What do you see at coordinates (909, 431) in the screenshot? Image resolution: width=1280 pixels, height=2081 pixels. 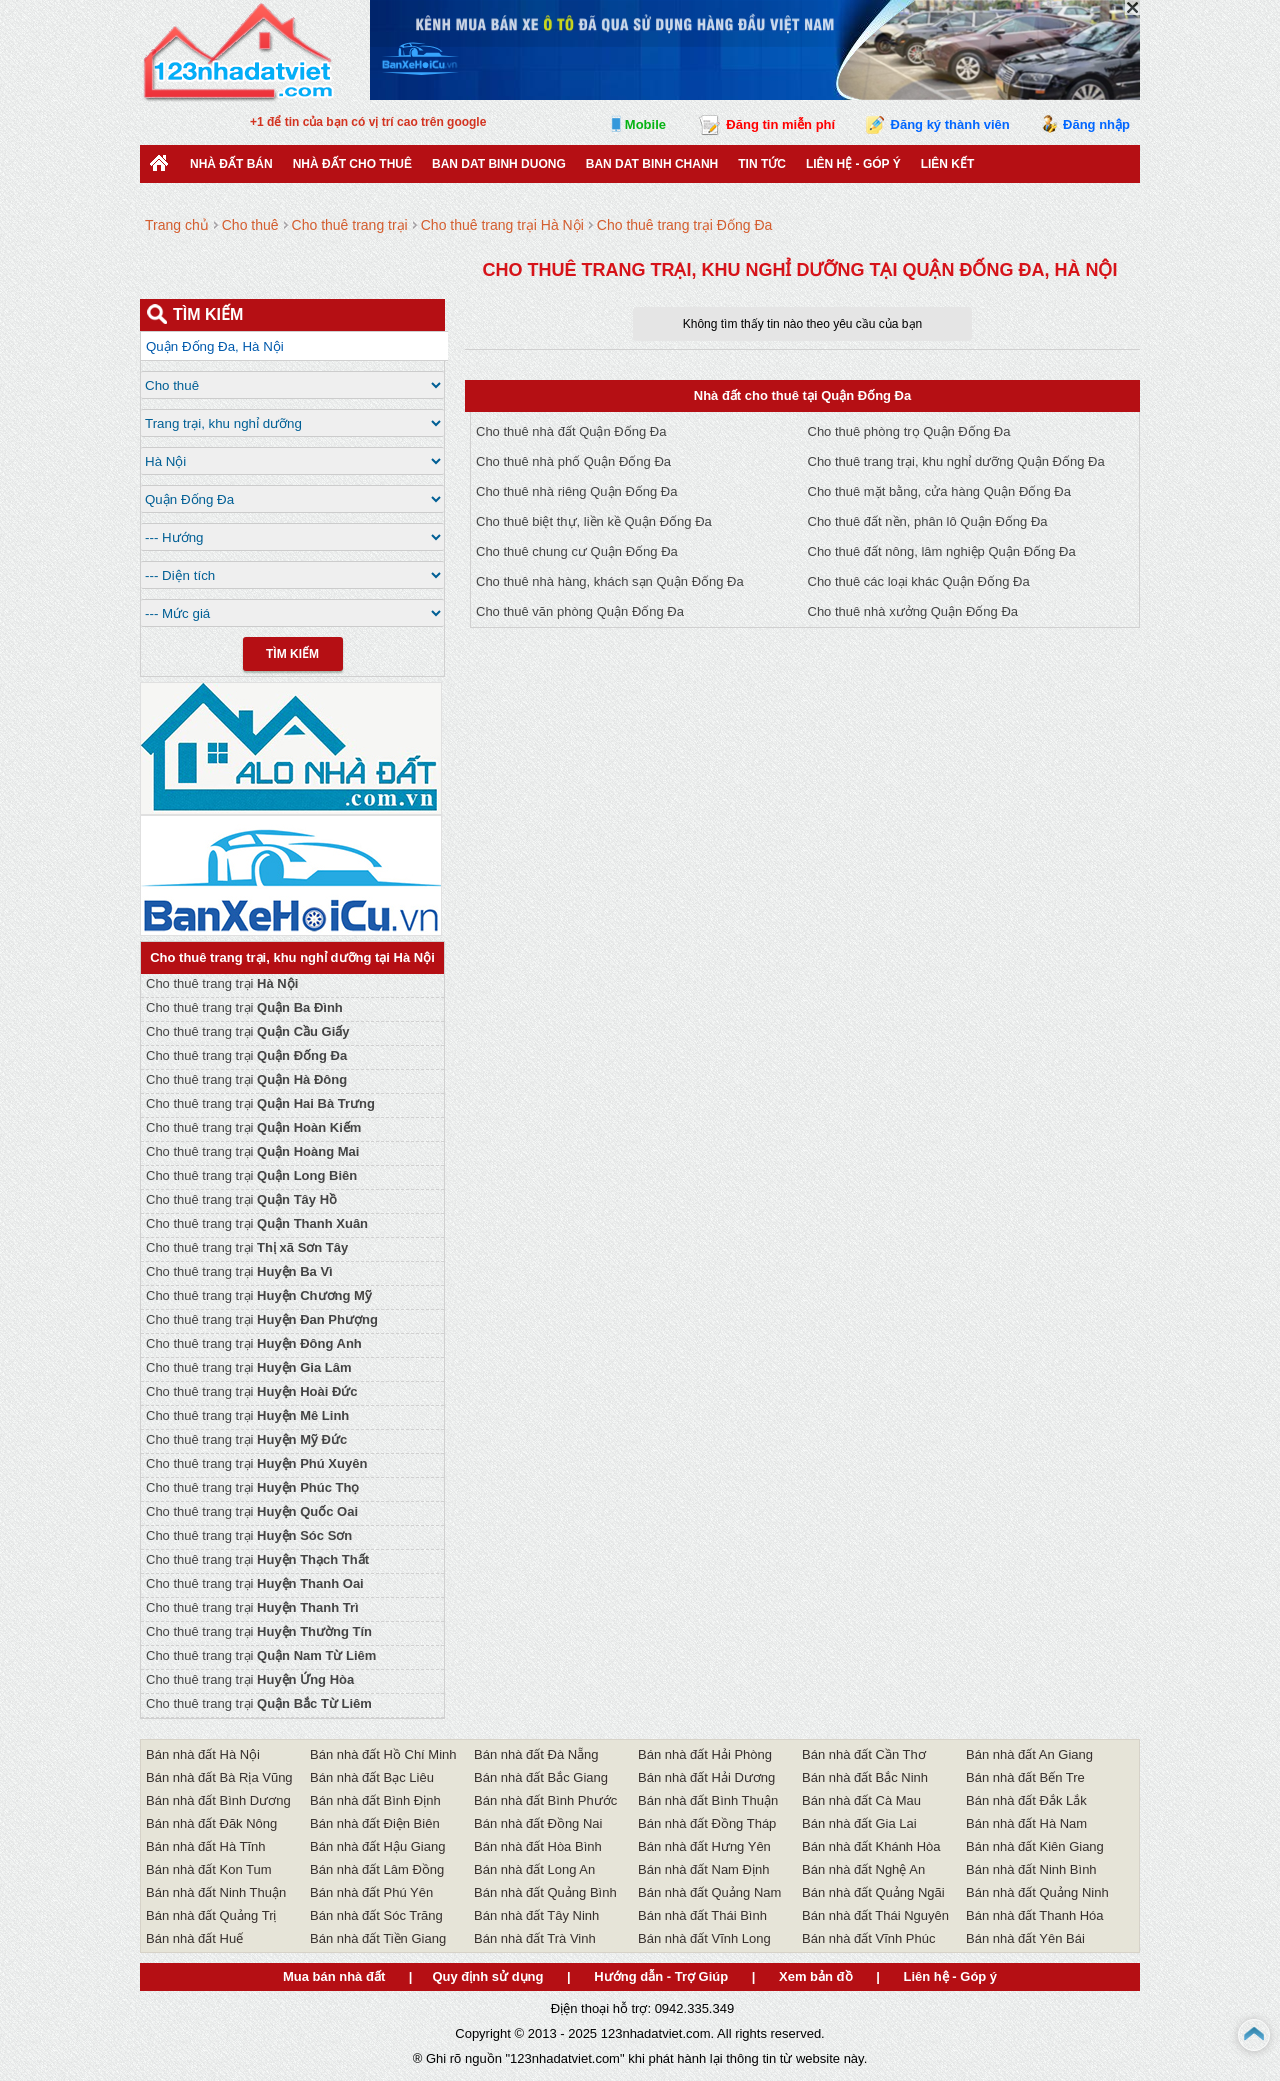 I see `Cho thuê phòng trọ Quận Đống Đa` at bounding box center [909, 431].